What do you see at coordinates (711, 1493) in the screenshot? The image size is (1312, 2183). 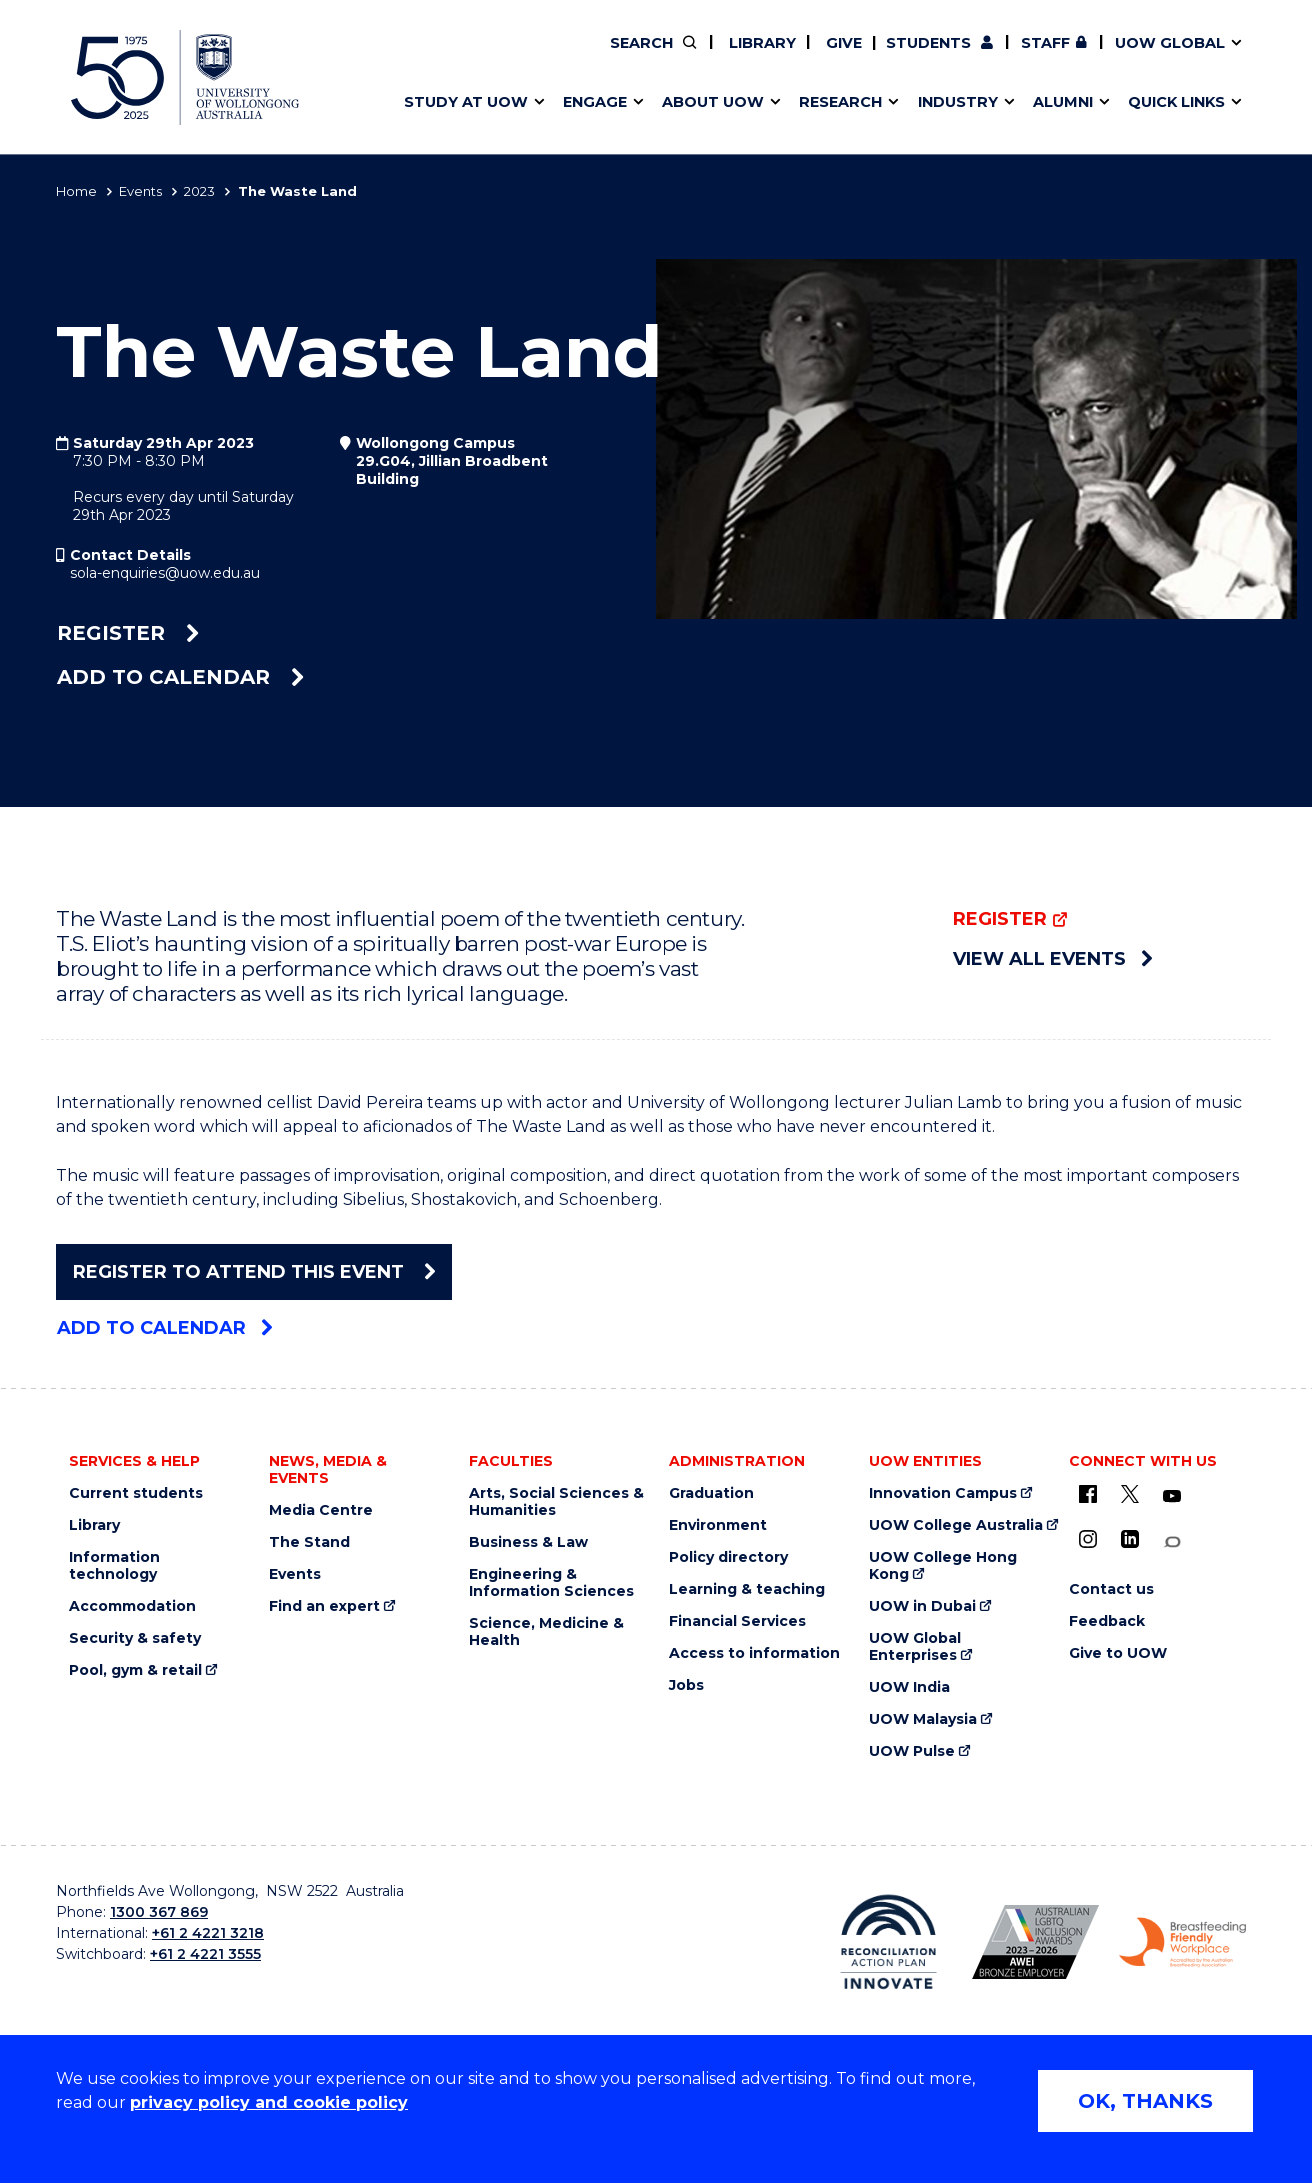 I see `Graduation` at bounding box center [711, 1493].